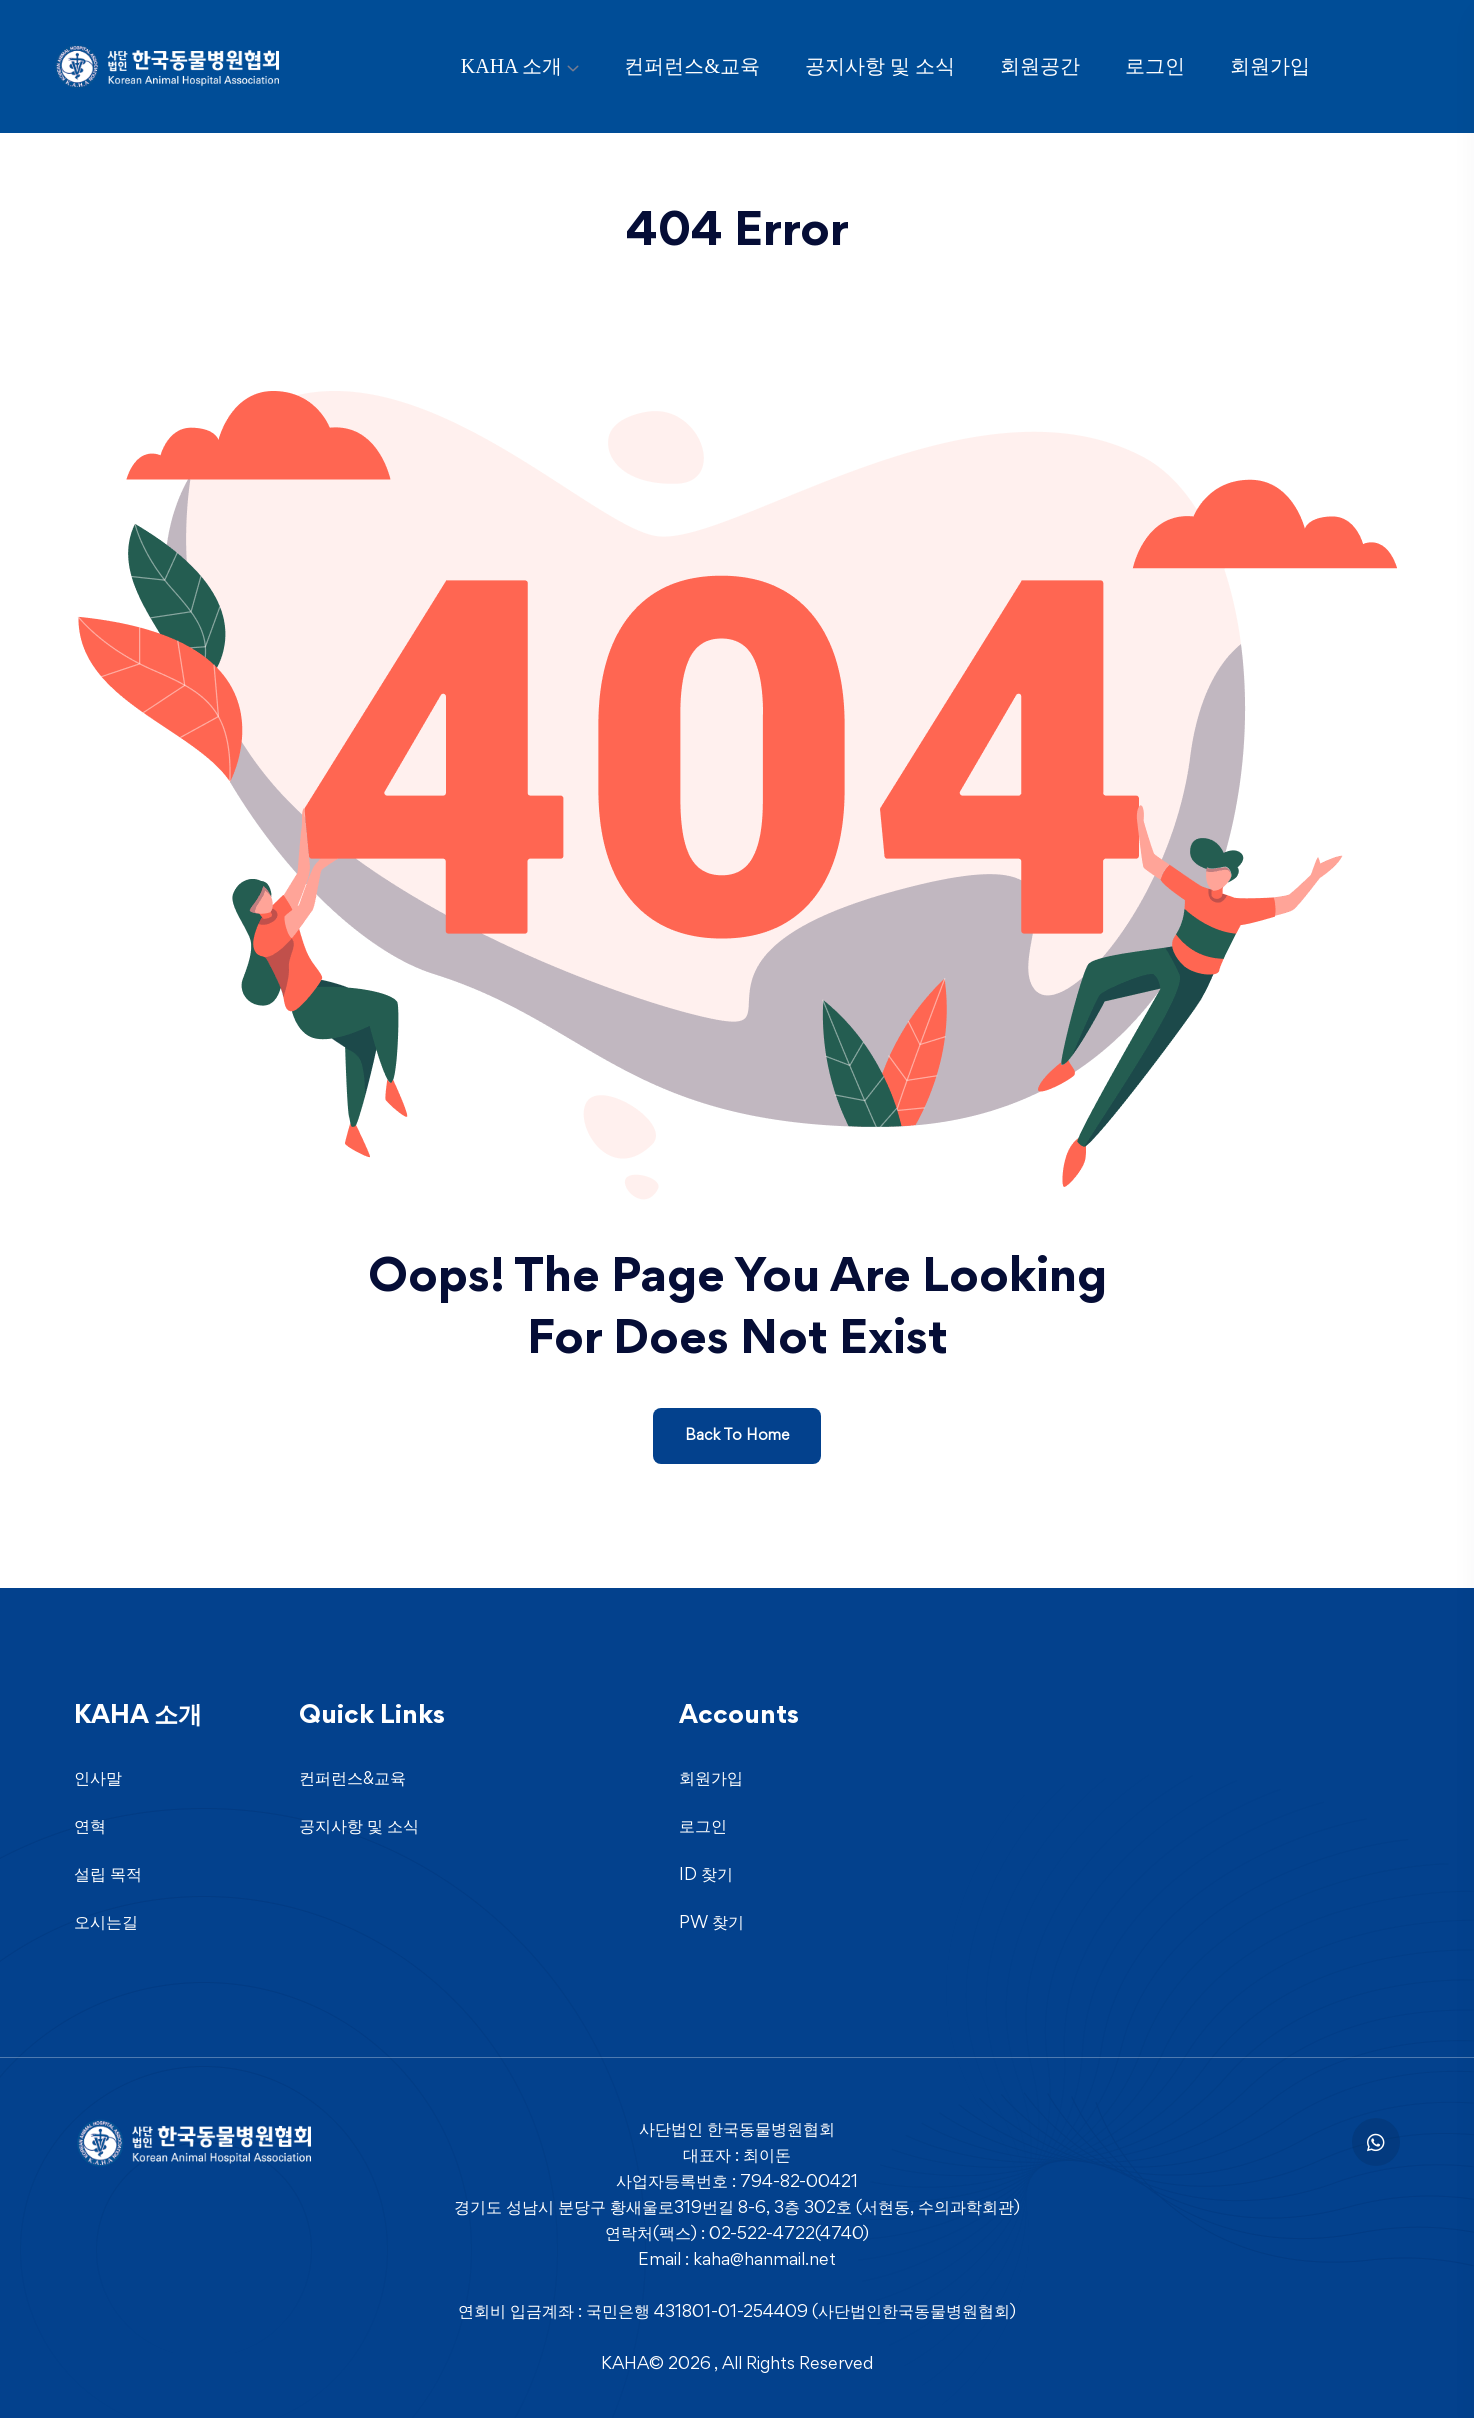  I want to click on 컨퍼런스&교육, so click(692, 66).